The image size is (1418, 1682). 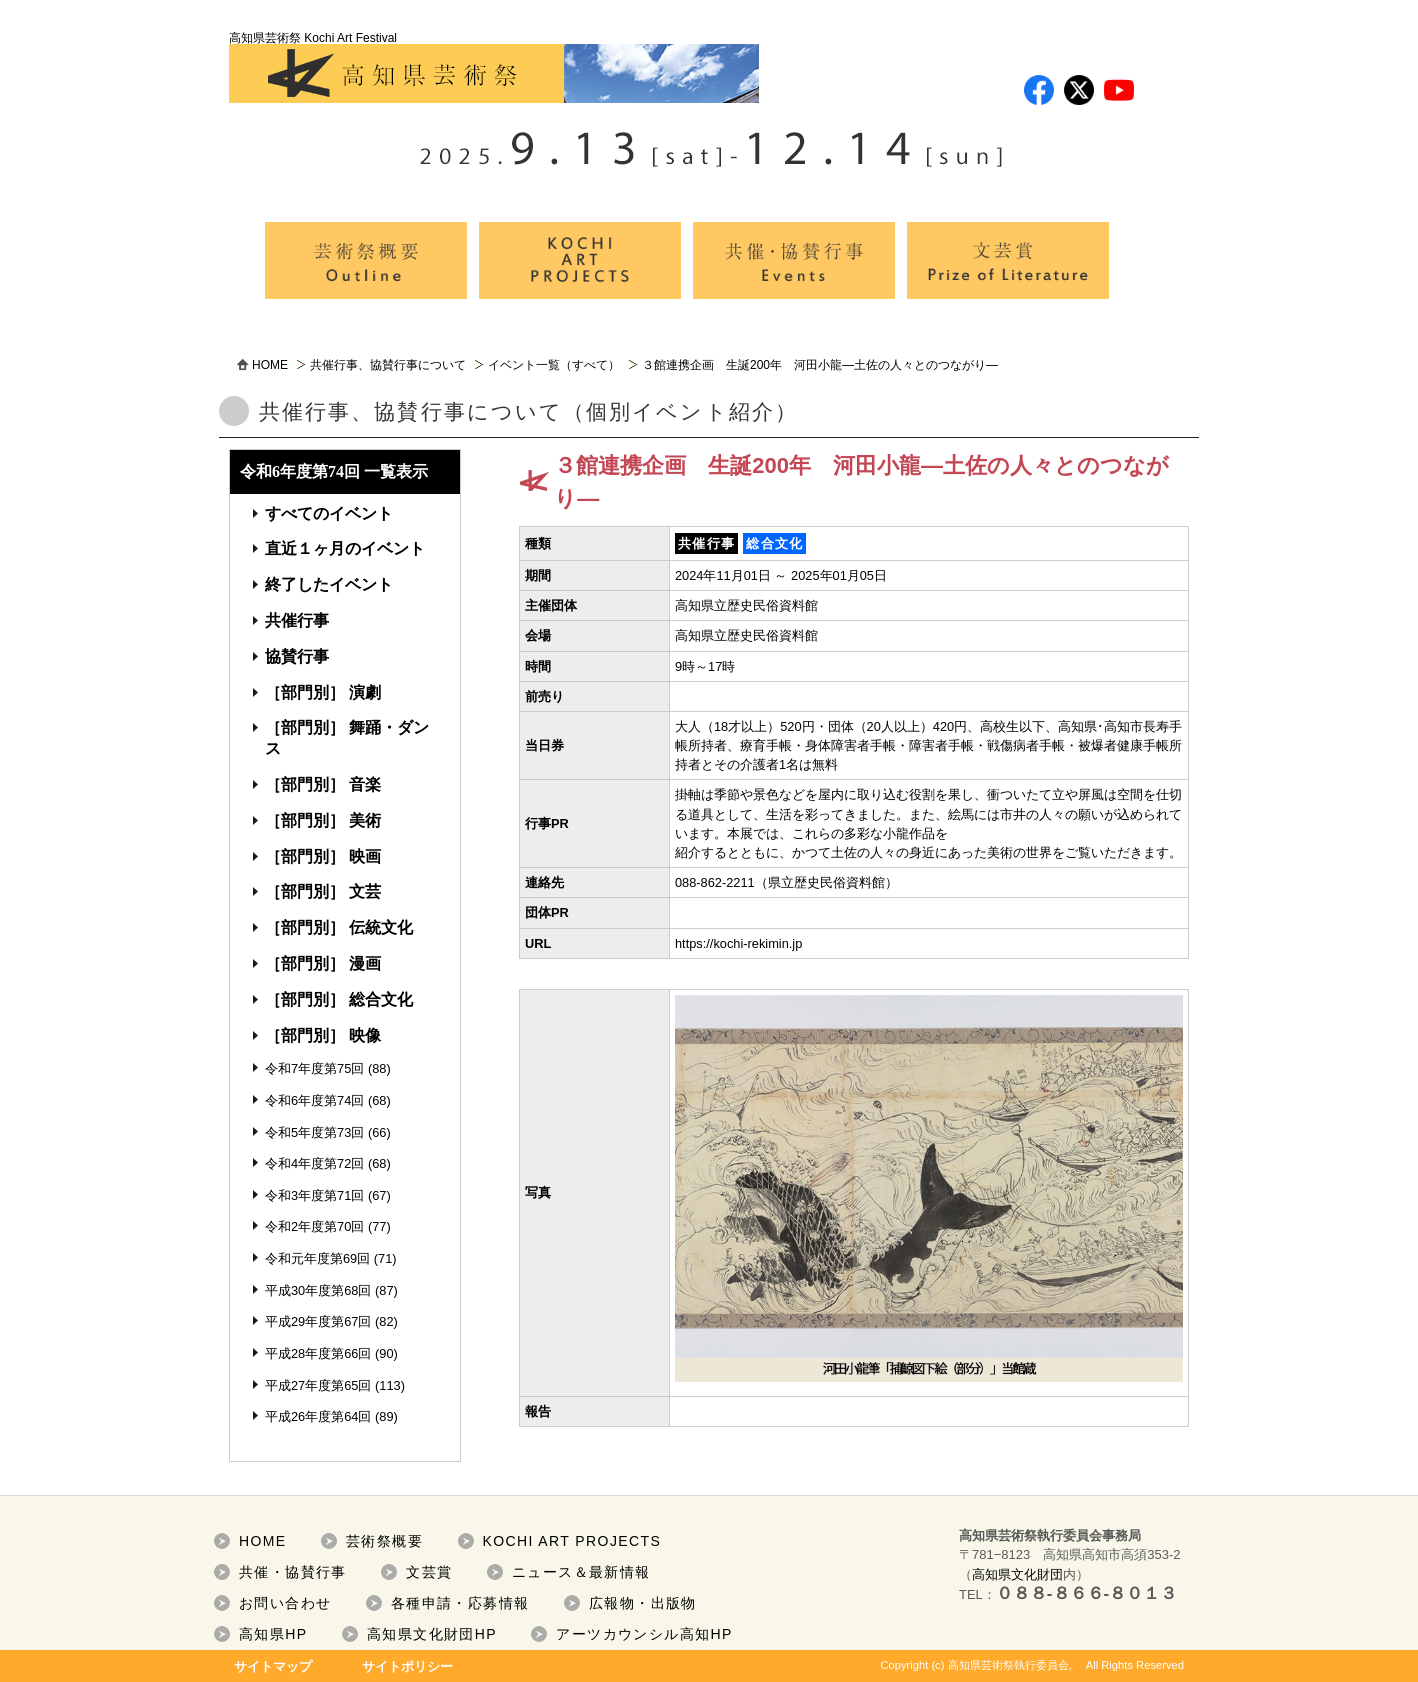 What do you see at coordinates (432, 1634) in the screenshot?
I see `高知県文化財団HP` at bounding box center [432, 1634].